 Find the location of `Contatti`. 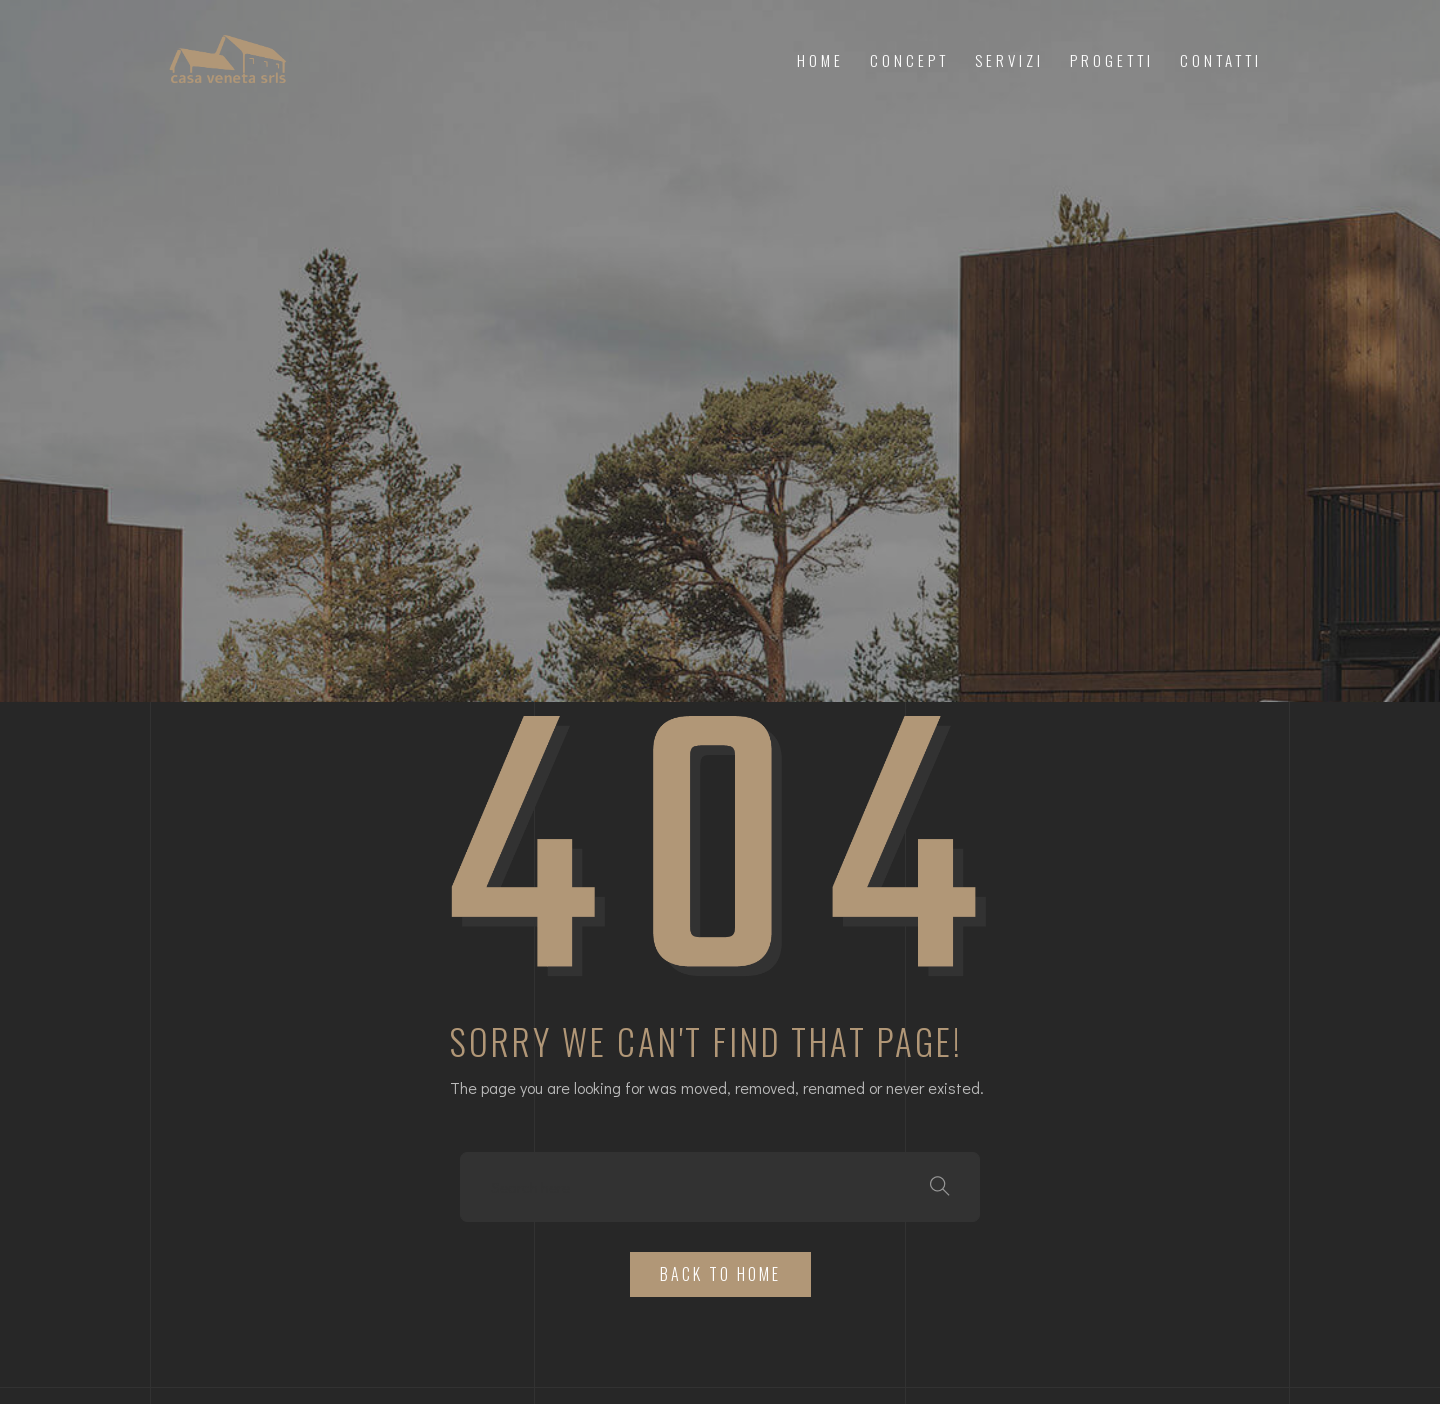

Contatti is located at coordinates (1221, 60).